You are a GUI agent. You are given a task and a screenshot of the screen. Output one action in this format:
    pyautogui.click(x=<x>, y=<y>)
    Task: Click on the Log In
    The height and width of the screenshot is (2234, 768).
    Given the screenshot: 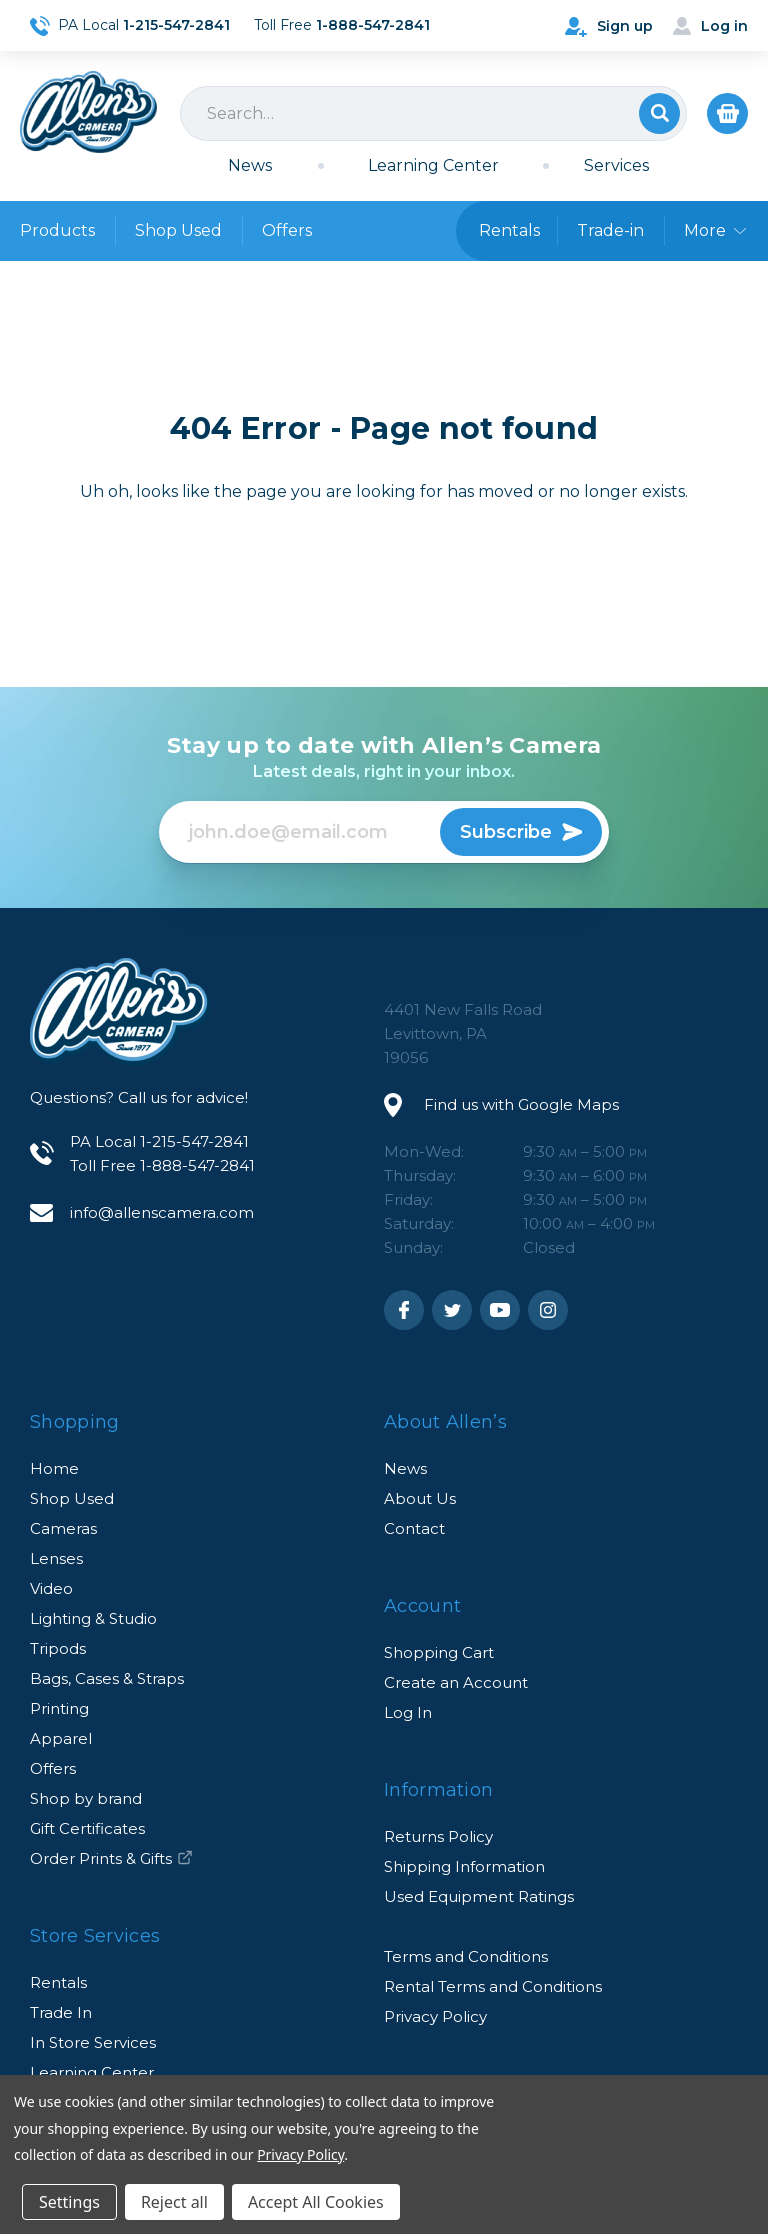 What is the action you would take?
    pyautogui.click(x=408, y=1712)
    